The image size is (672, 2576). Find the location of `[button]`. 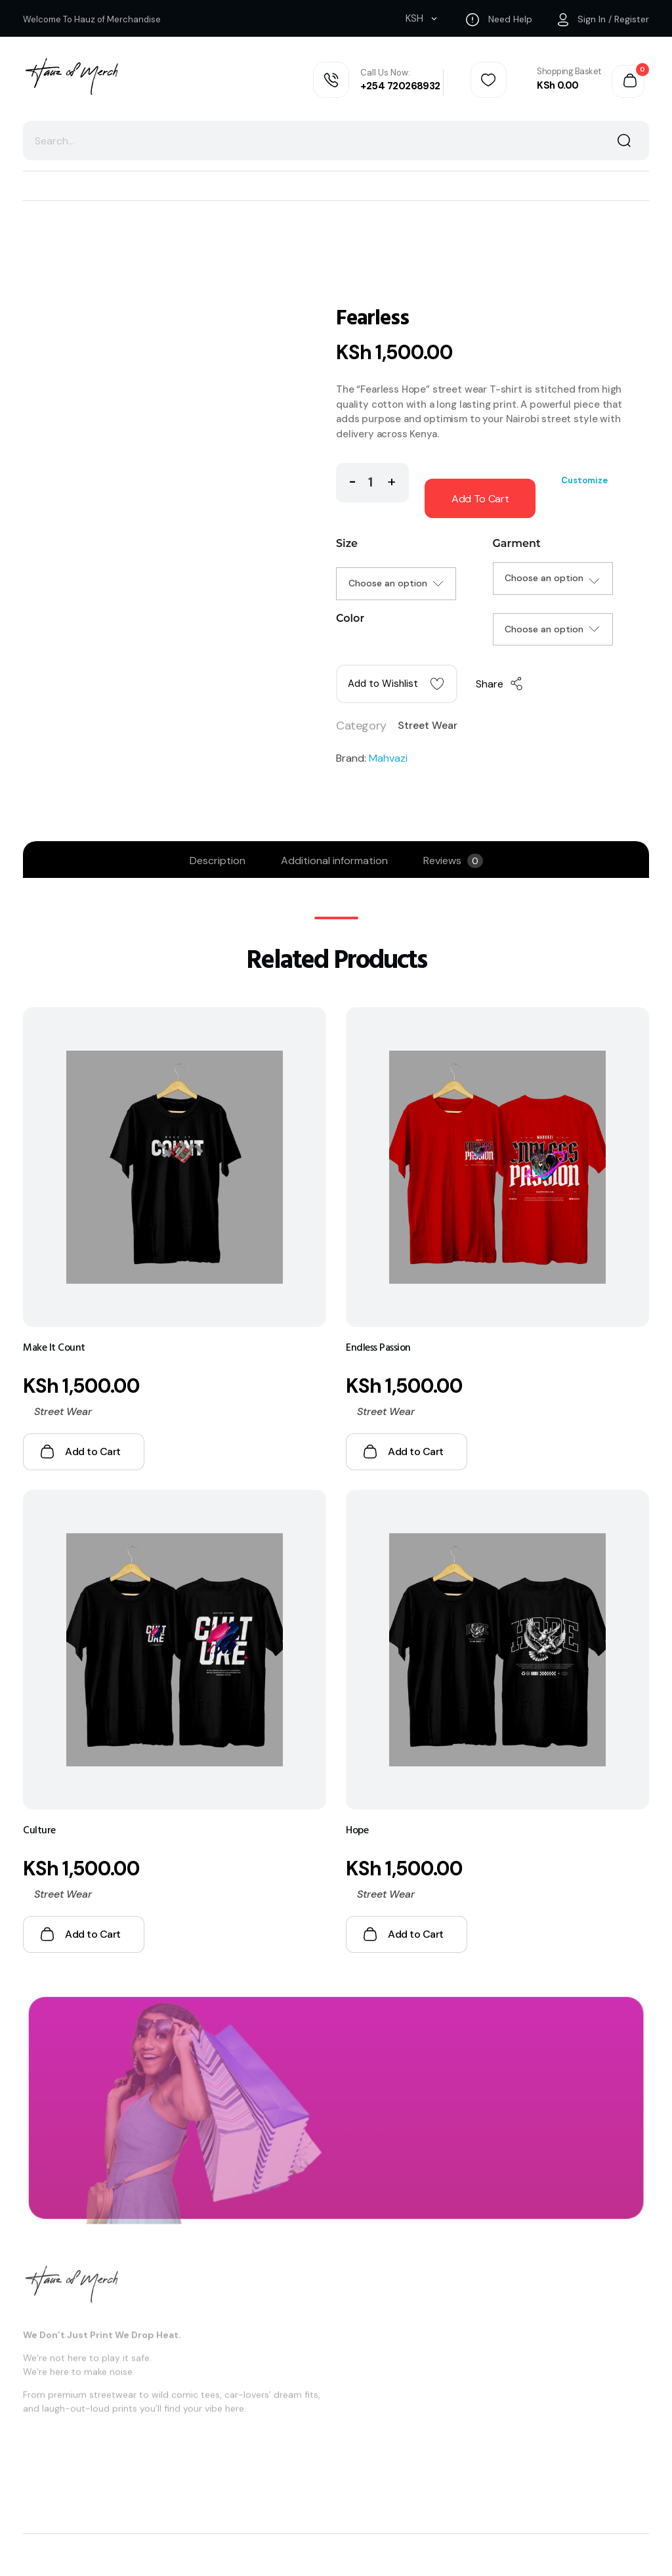

[button] is located at coordinates (391, 480).